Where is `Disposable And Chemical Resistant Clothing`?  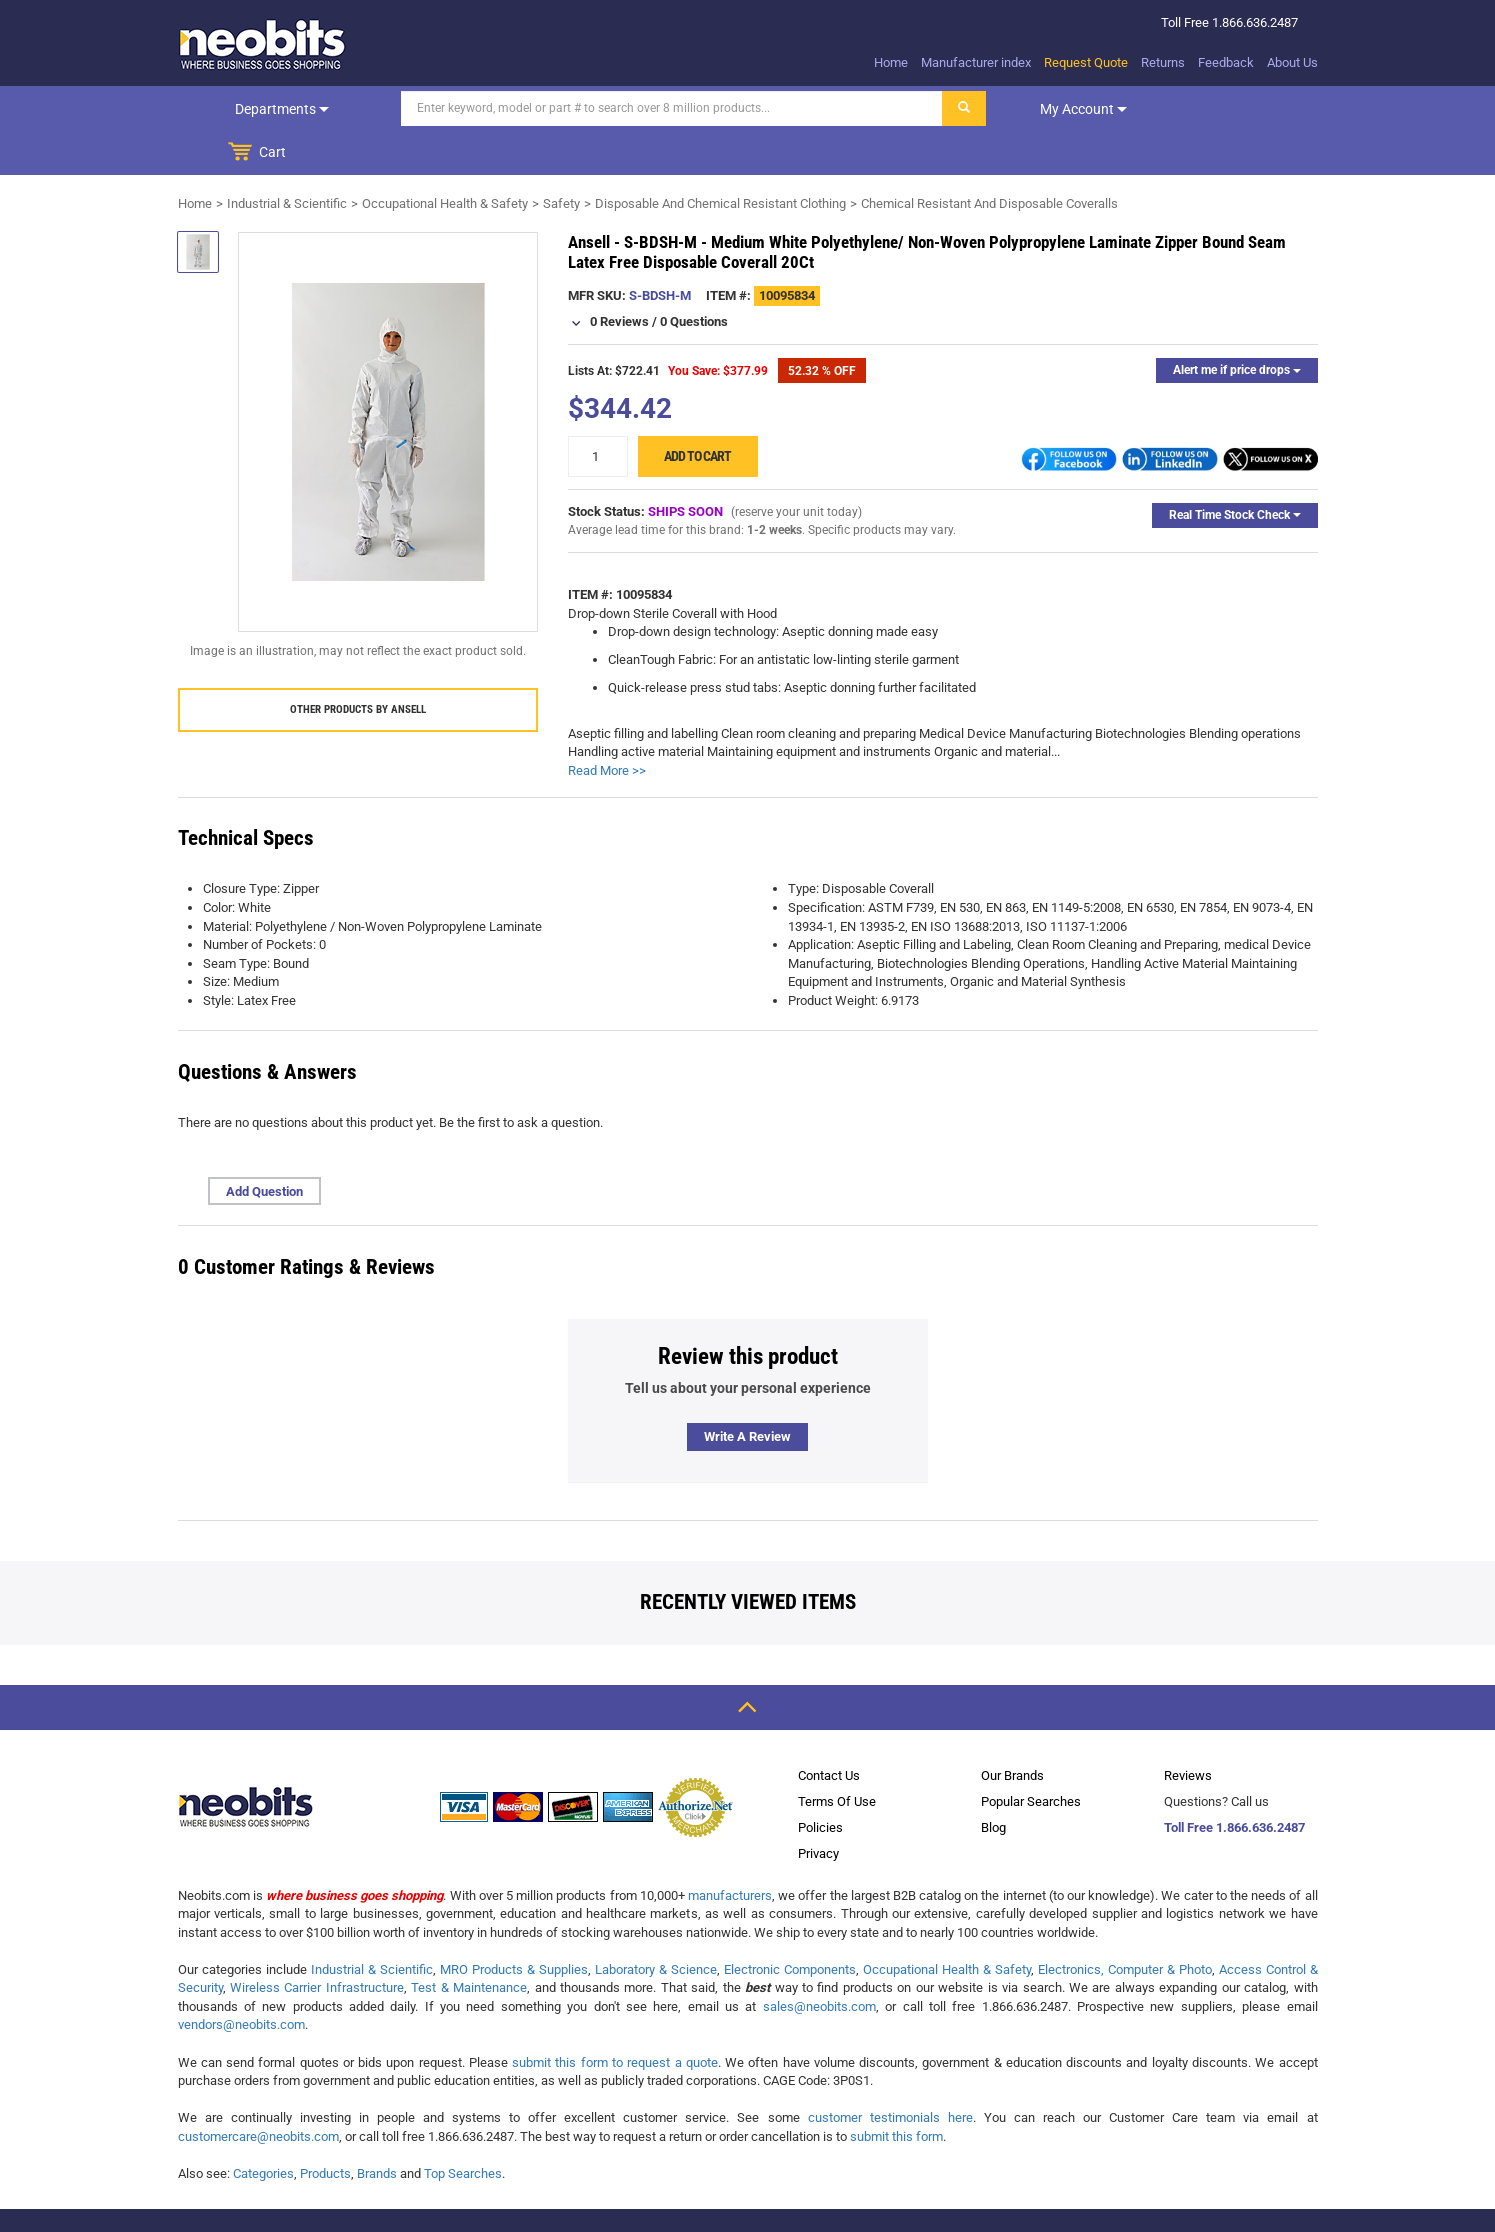 Disposable And Chemical Resistant Clothing is located at coordinates (720, 159).